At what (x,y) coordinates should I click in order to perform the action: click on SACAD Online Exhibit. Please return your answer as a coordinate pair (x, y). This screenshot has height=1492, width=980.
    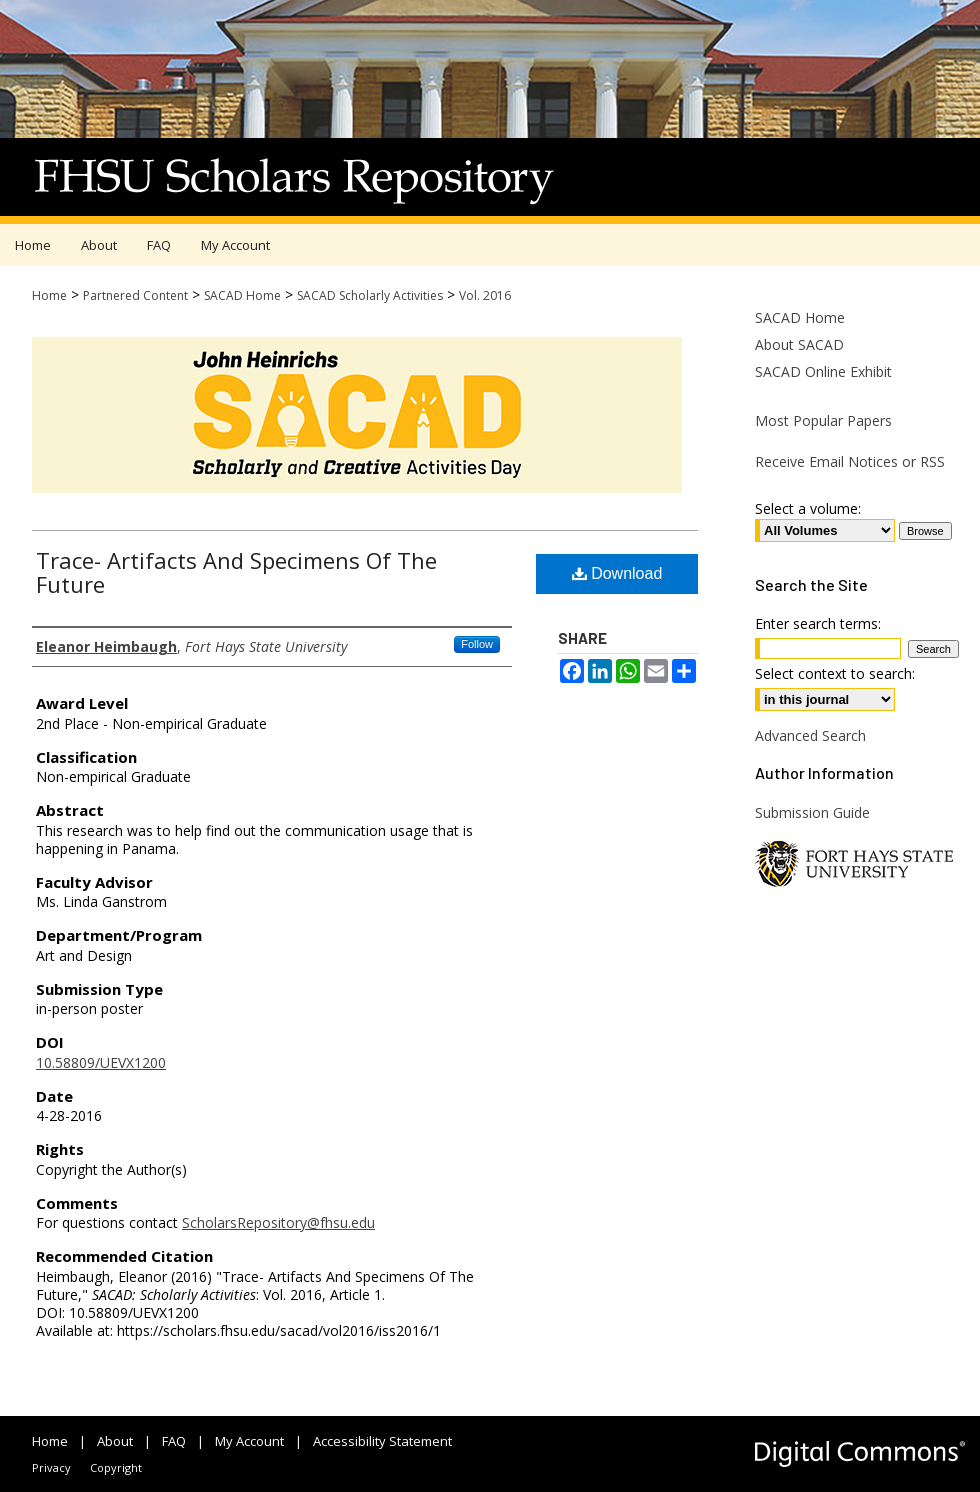
    Looking at the image, I should click on (823, 371).